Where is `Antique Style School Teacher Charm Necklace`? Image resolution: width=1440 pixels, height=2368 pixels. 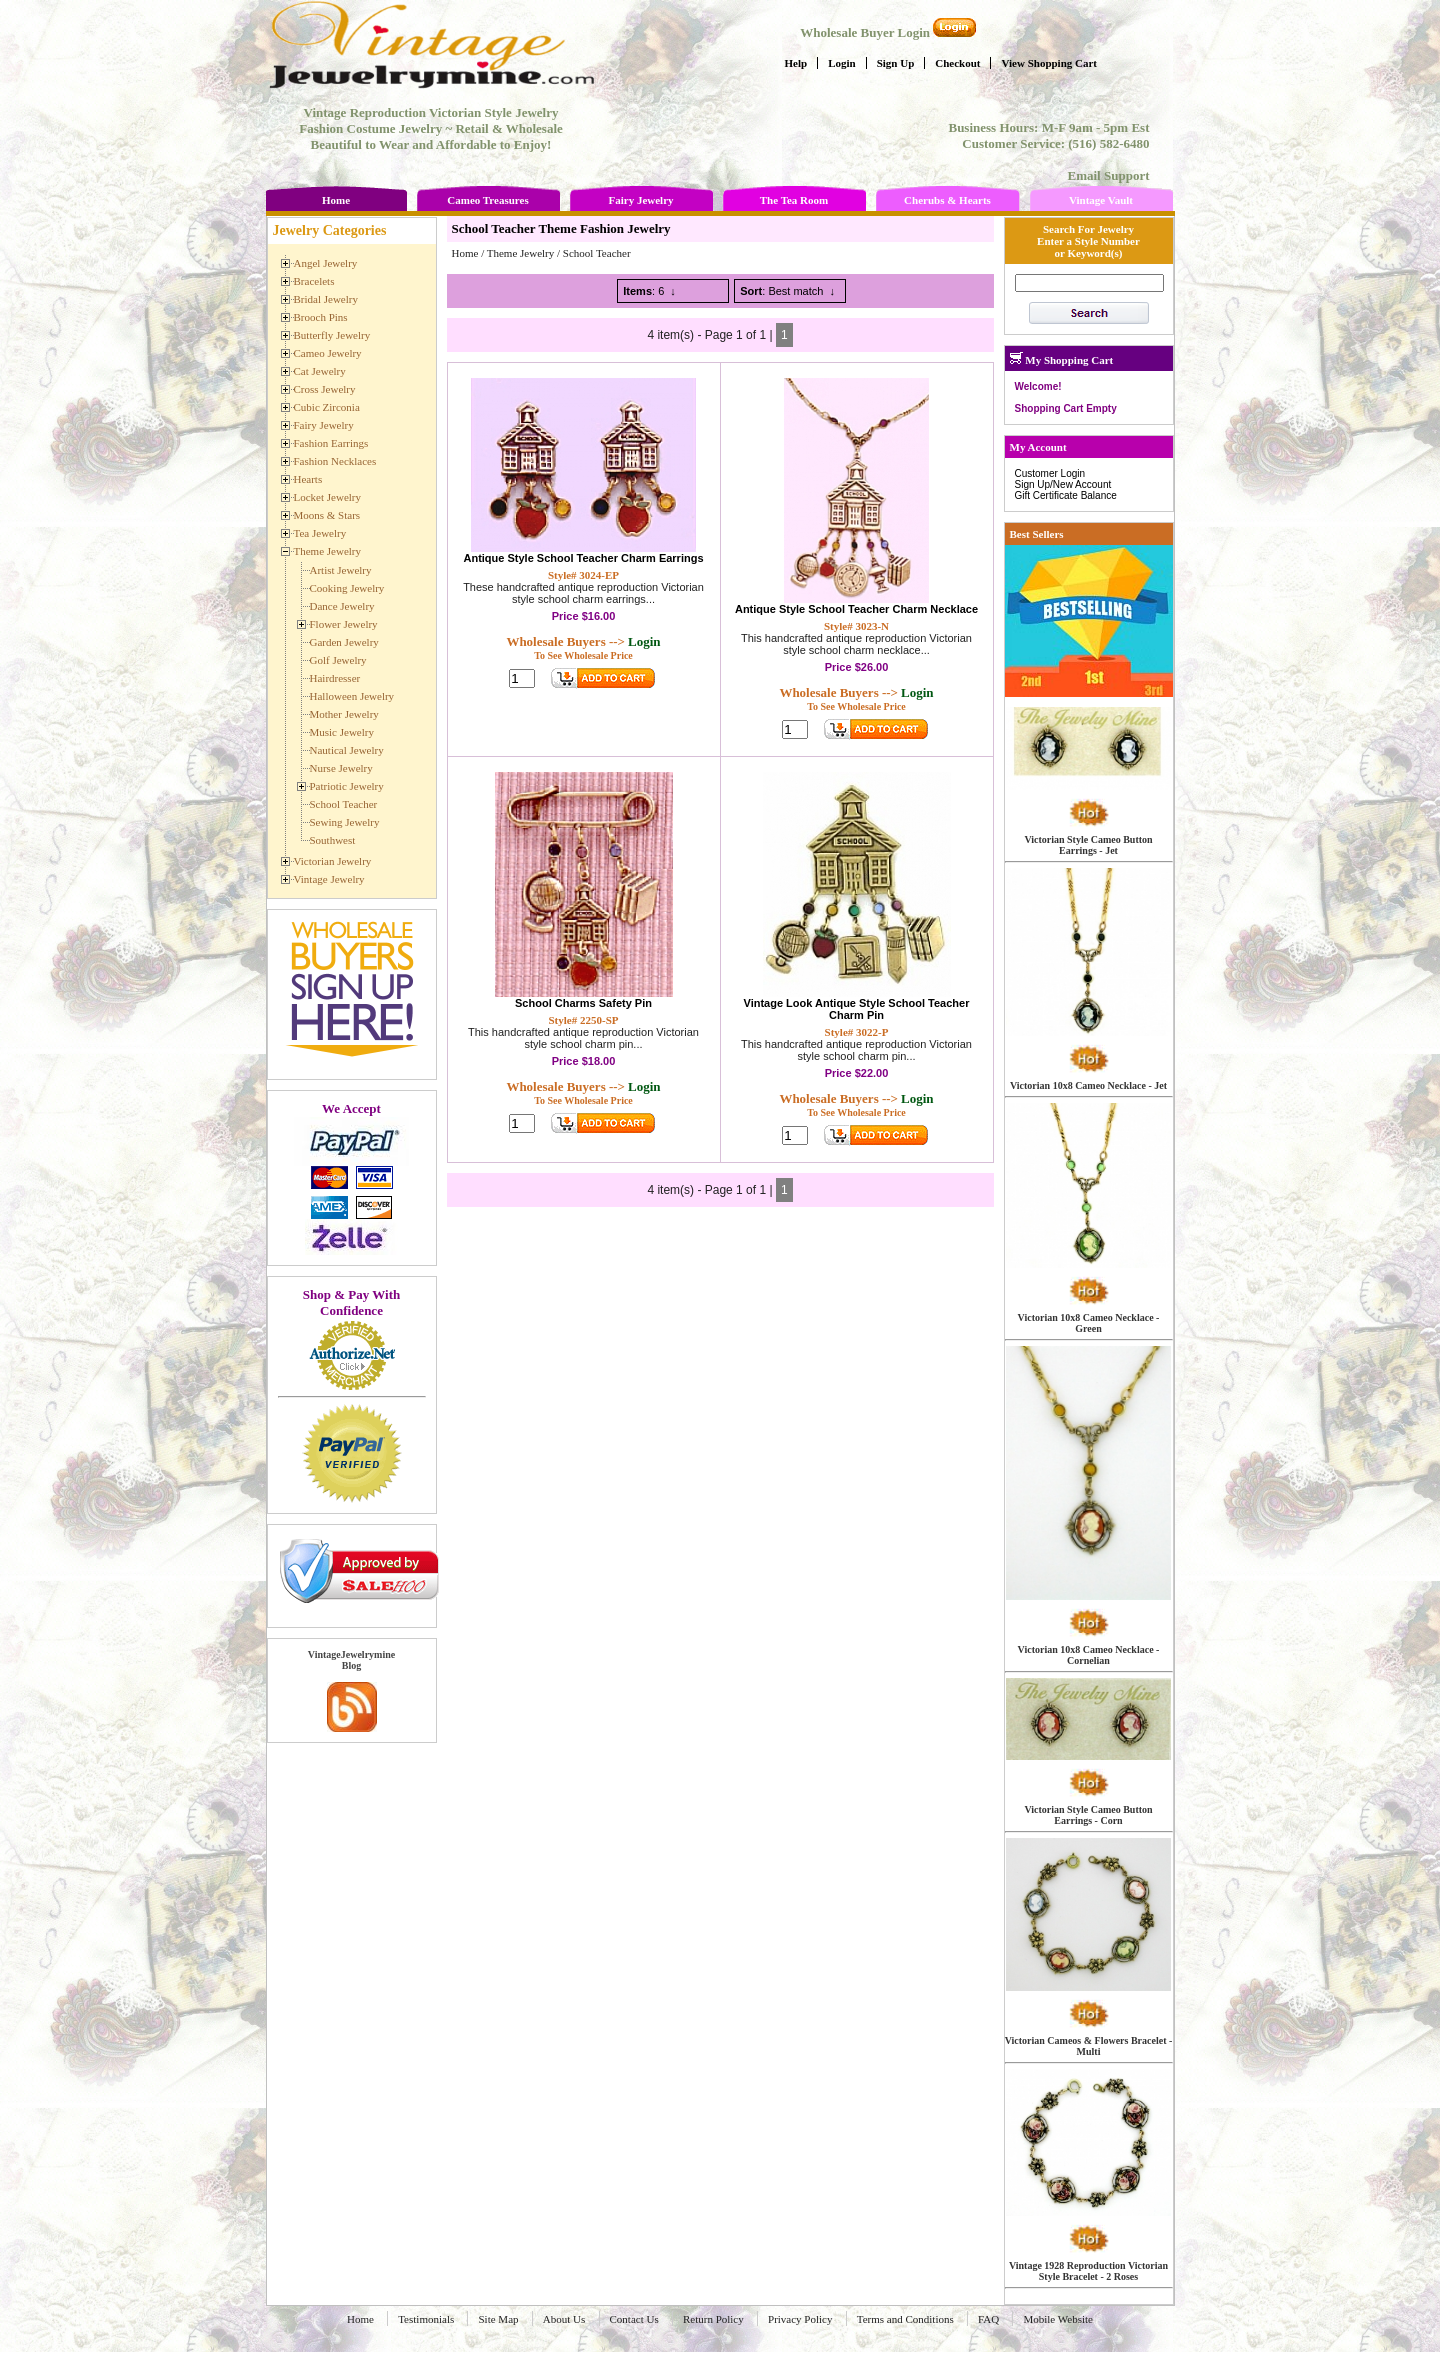
Antique Style School Teacher Charm Necklace is located at coordinates (856, 609).